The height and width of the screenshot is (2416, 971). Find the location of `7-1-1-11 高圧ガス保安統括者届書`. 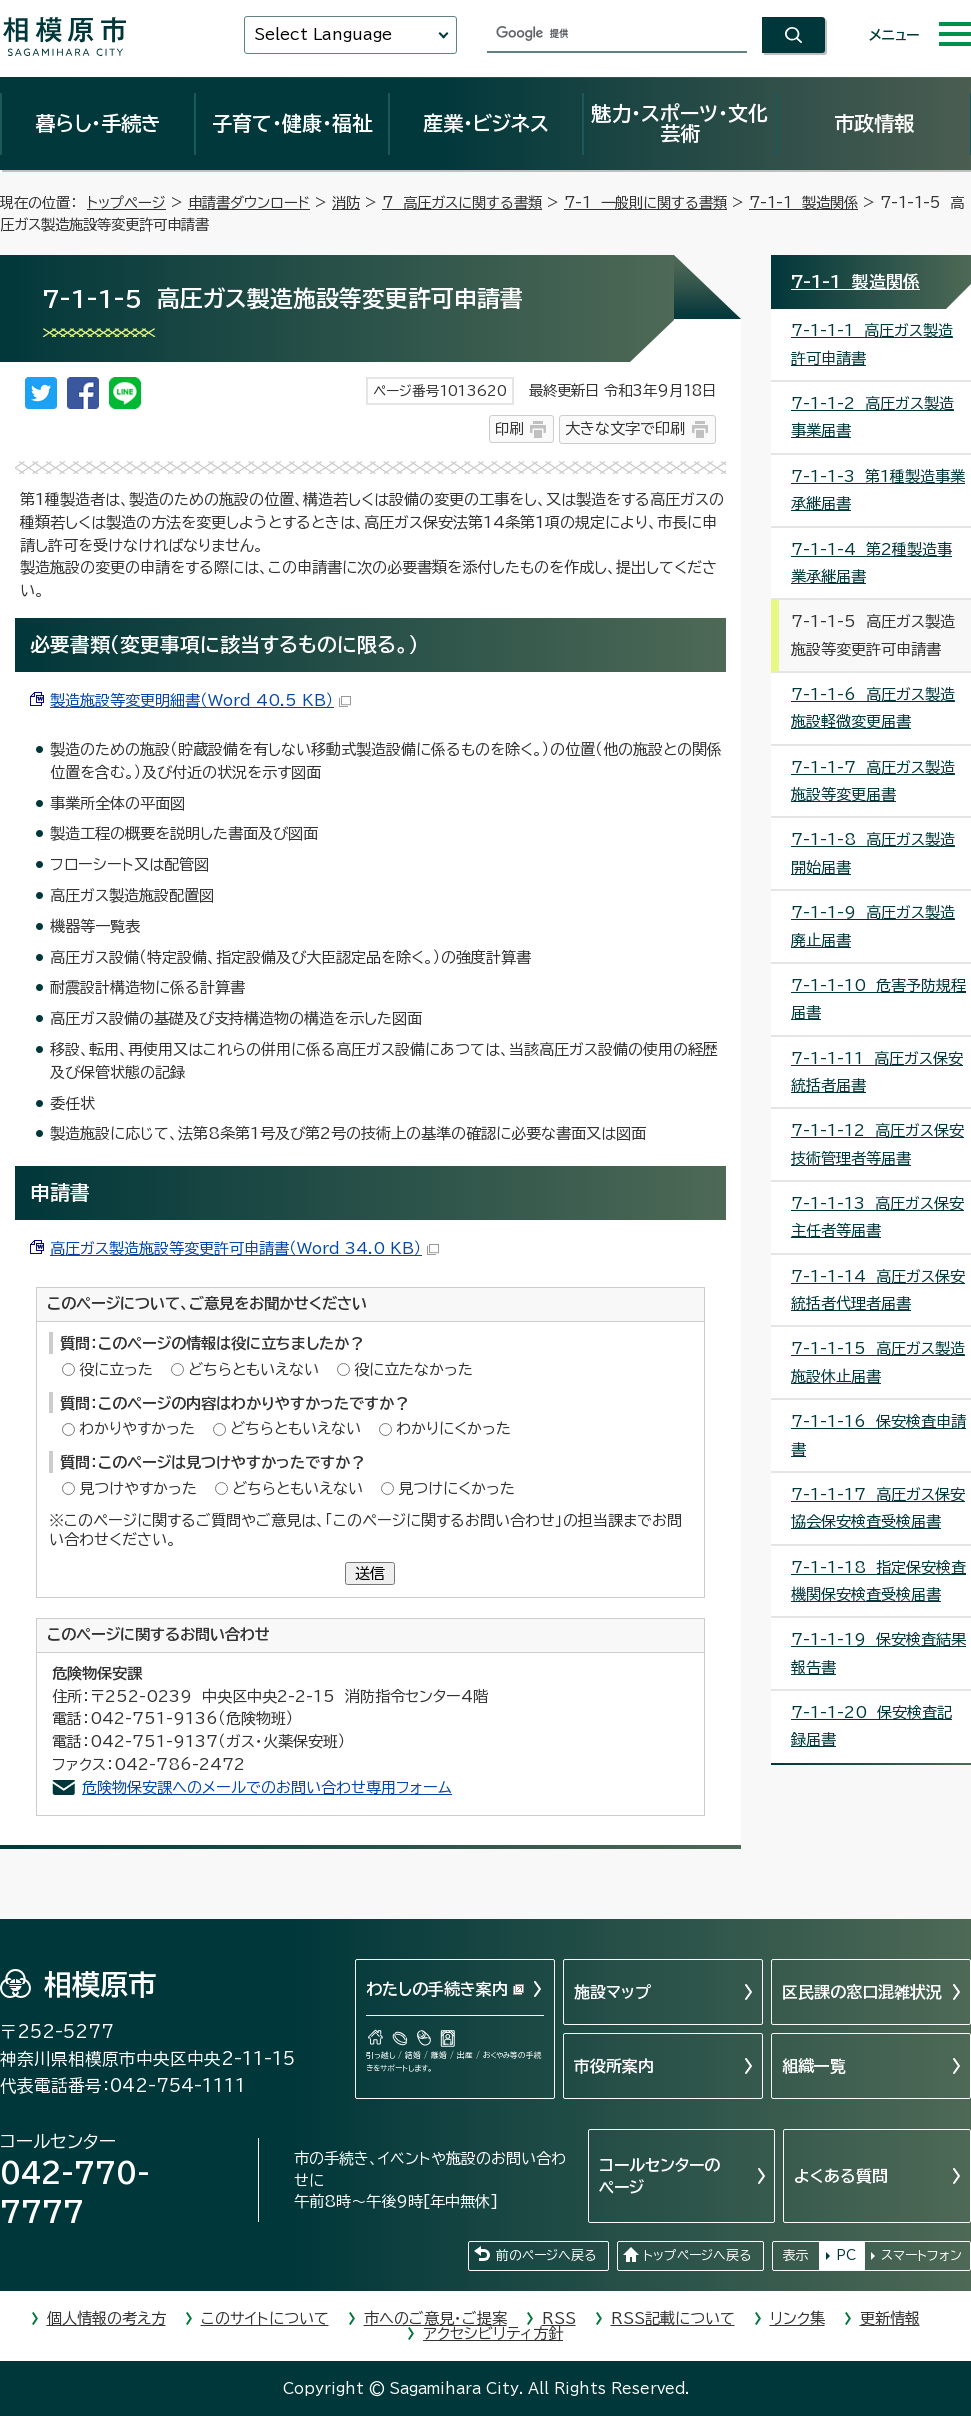

7-1-1-11 高圧ガス保安統括者届書 is located at coordinates (877, 1072).